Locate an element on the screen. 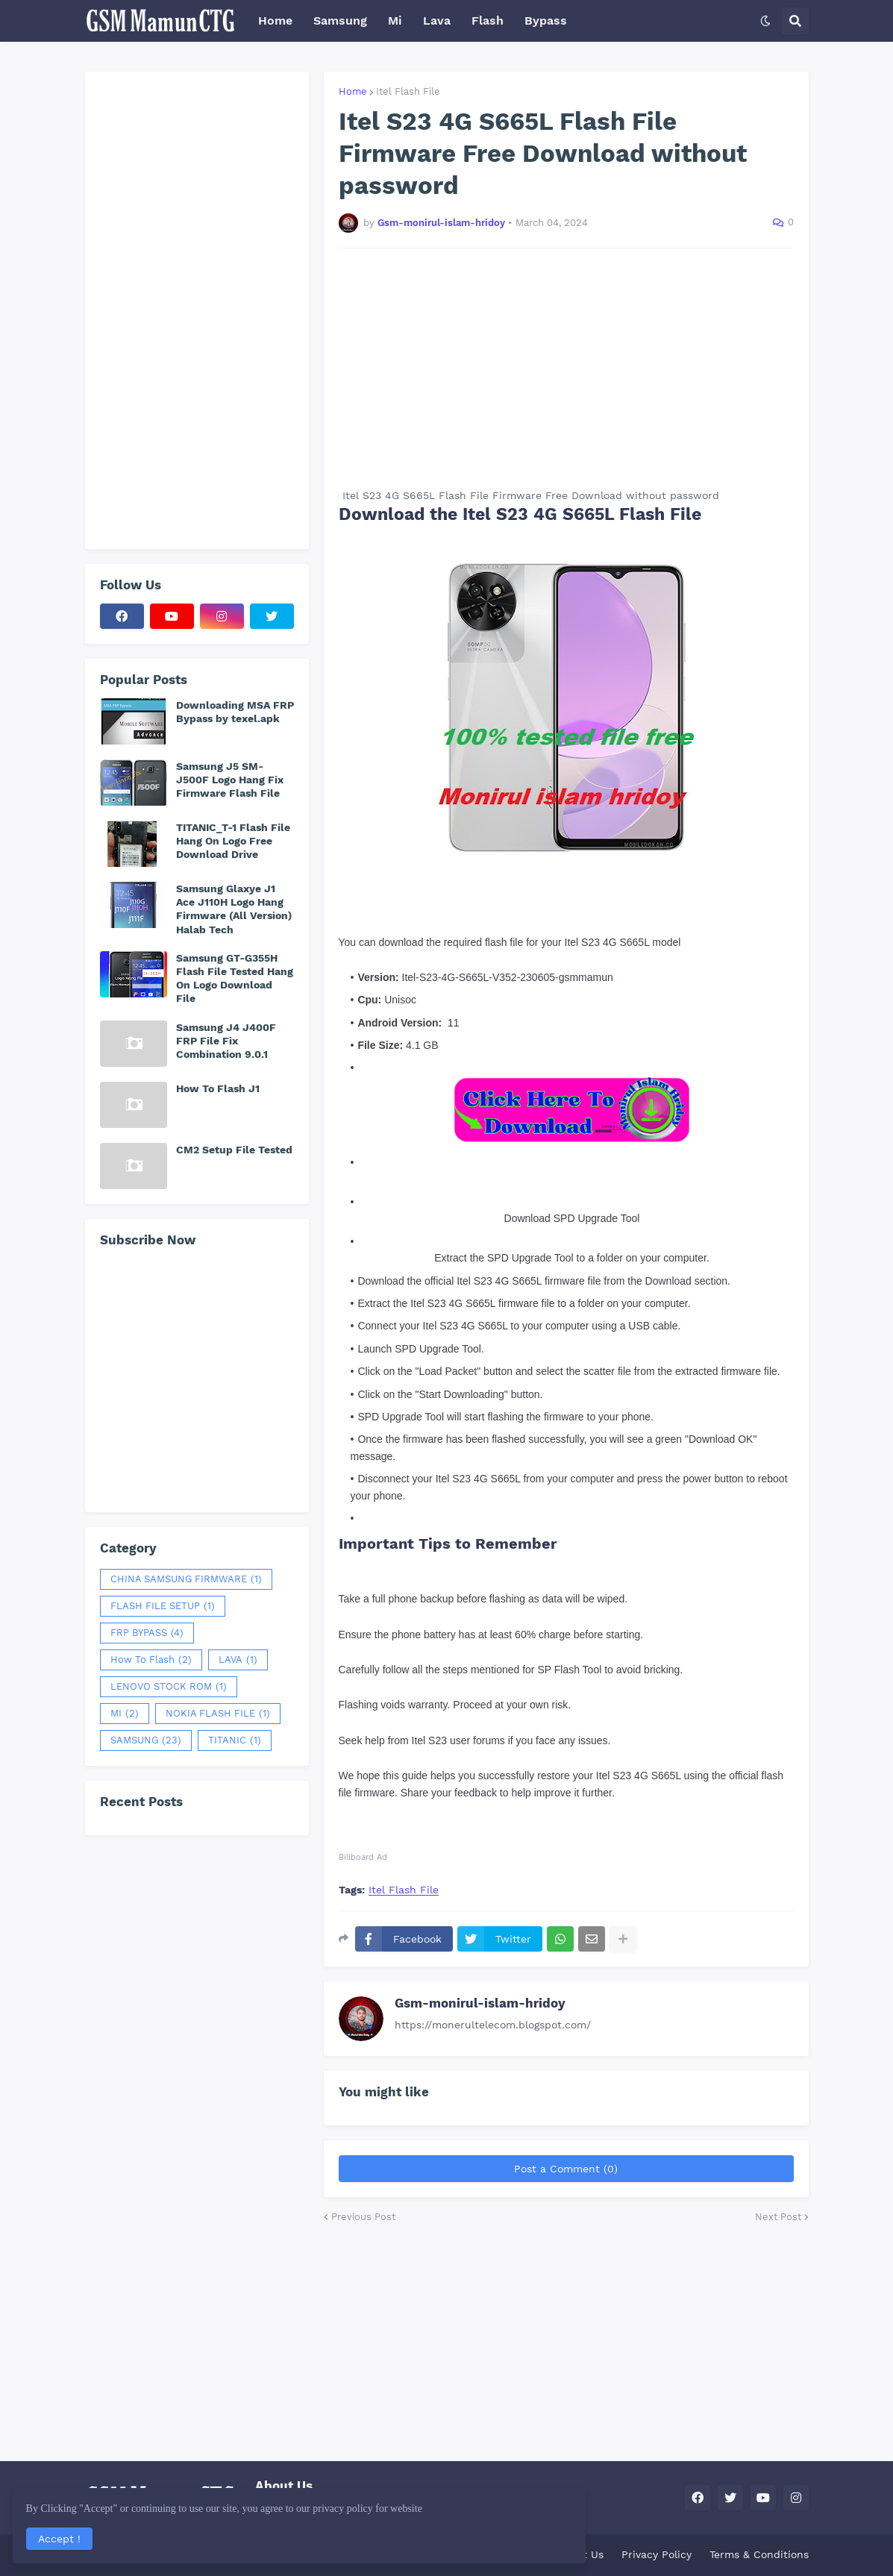 This screenshot has width=893, height=2576. Samsung [menuitem] is located at coordinates (340, 20).